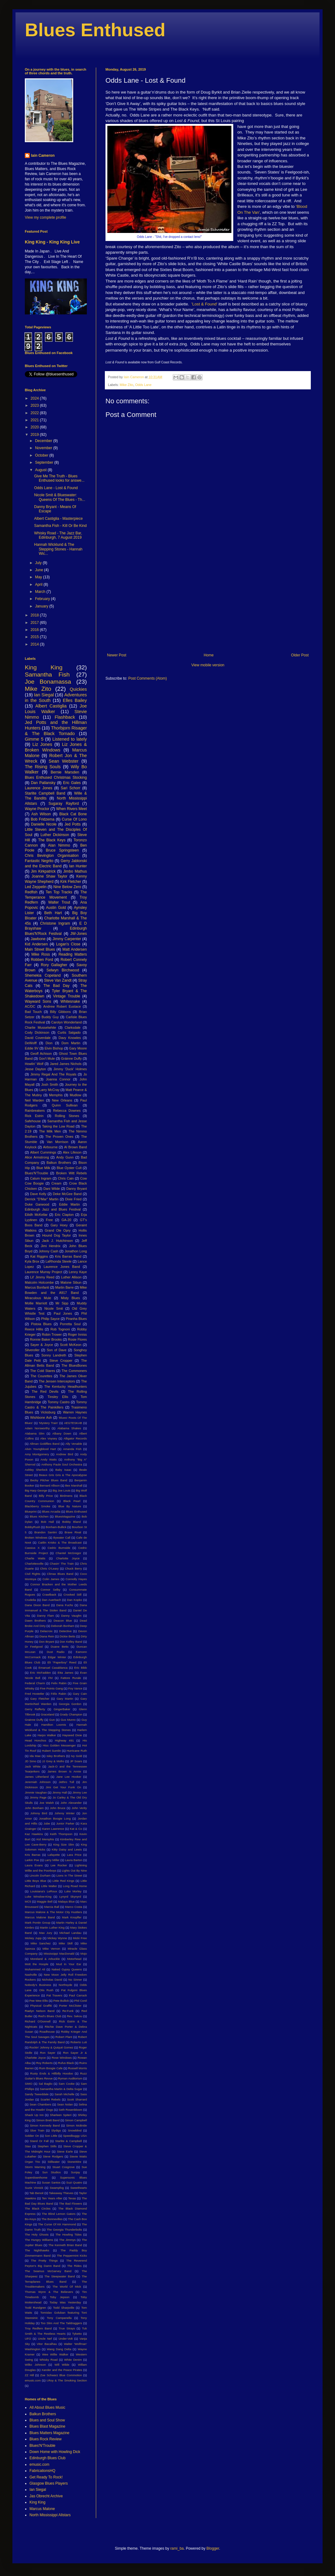 The height and width of the screenshot is (2576, 335). What do you see at coordinates (51, 2073) in the screenshot?
I see `Rusty Ends & Hillbilly Hoodoo` at bounding box center [51, 2073].